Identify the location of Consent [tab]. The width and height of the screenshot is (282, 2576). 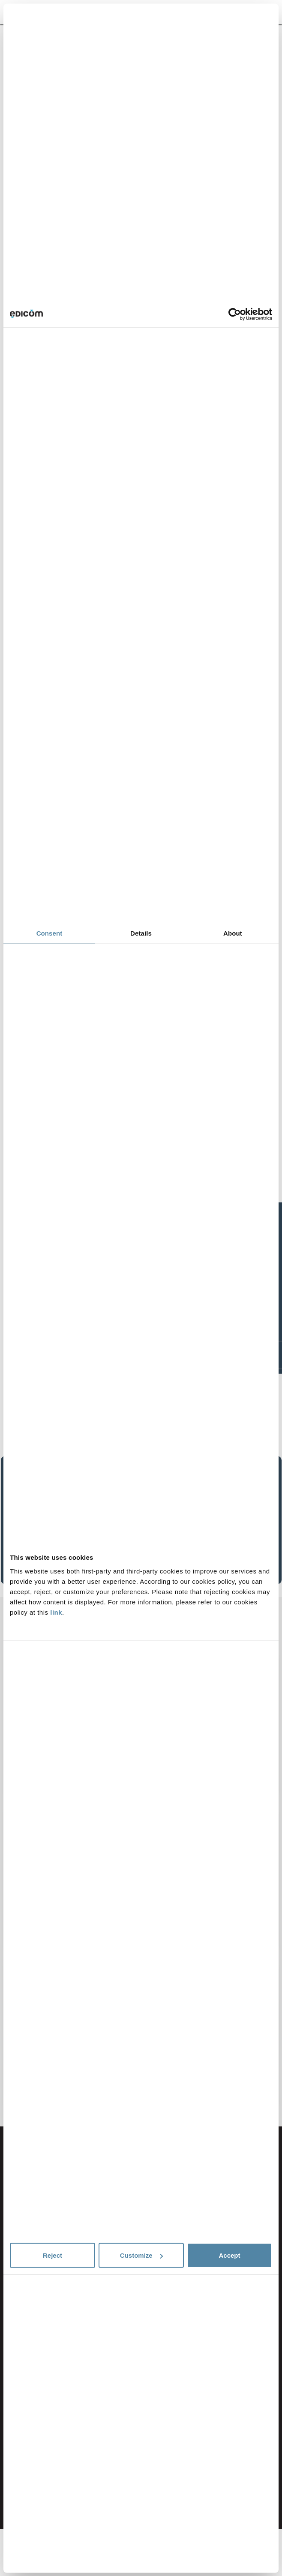
(49, 933).